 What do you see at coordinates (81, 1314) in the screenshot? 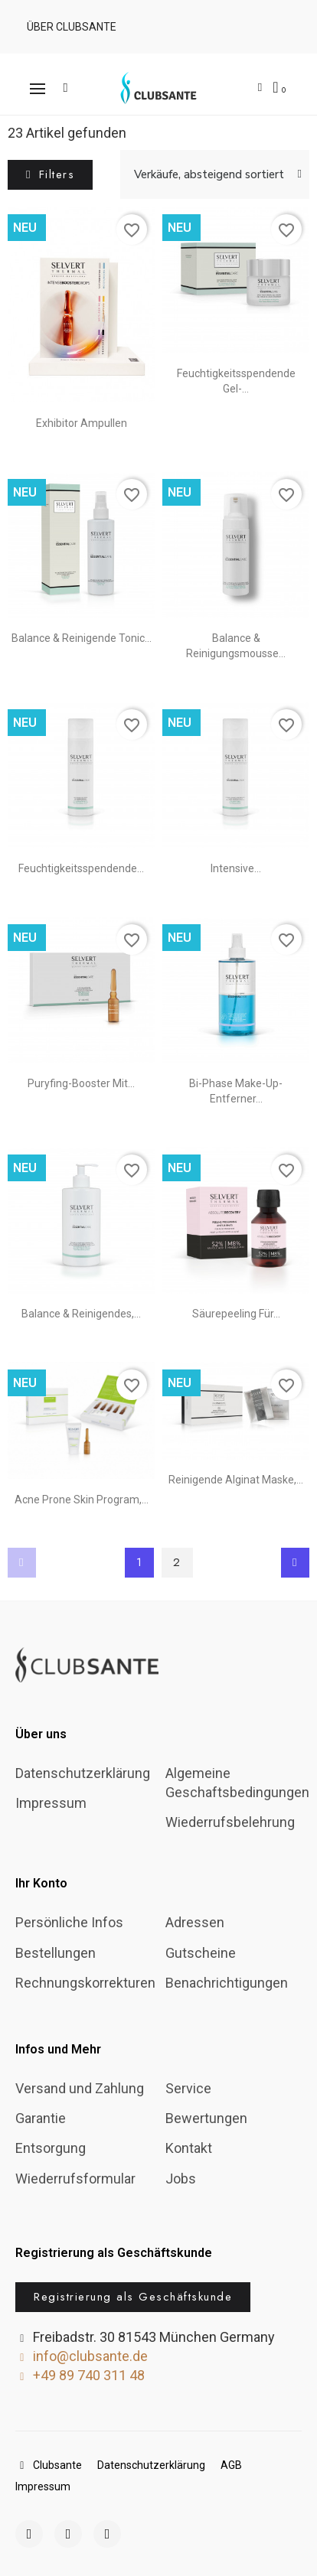
I see `Balance & reinigendes,...` at bounding box center [81, 1314].